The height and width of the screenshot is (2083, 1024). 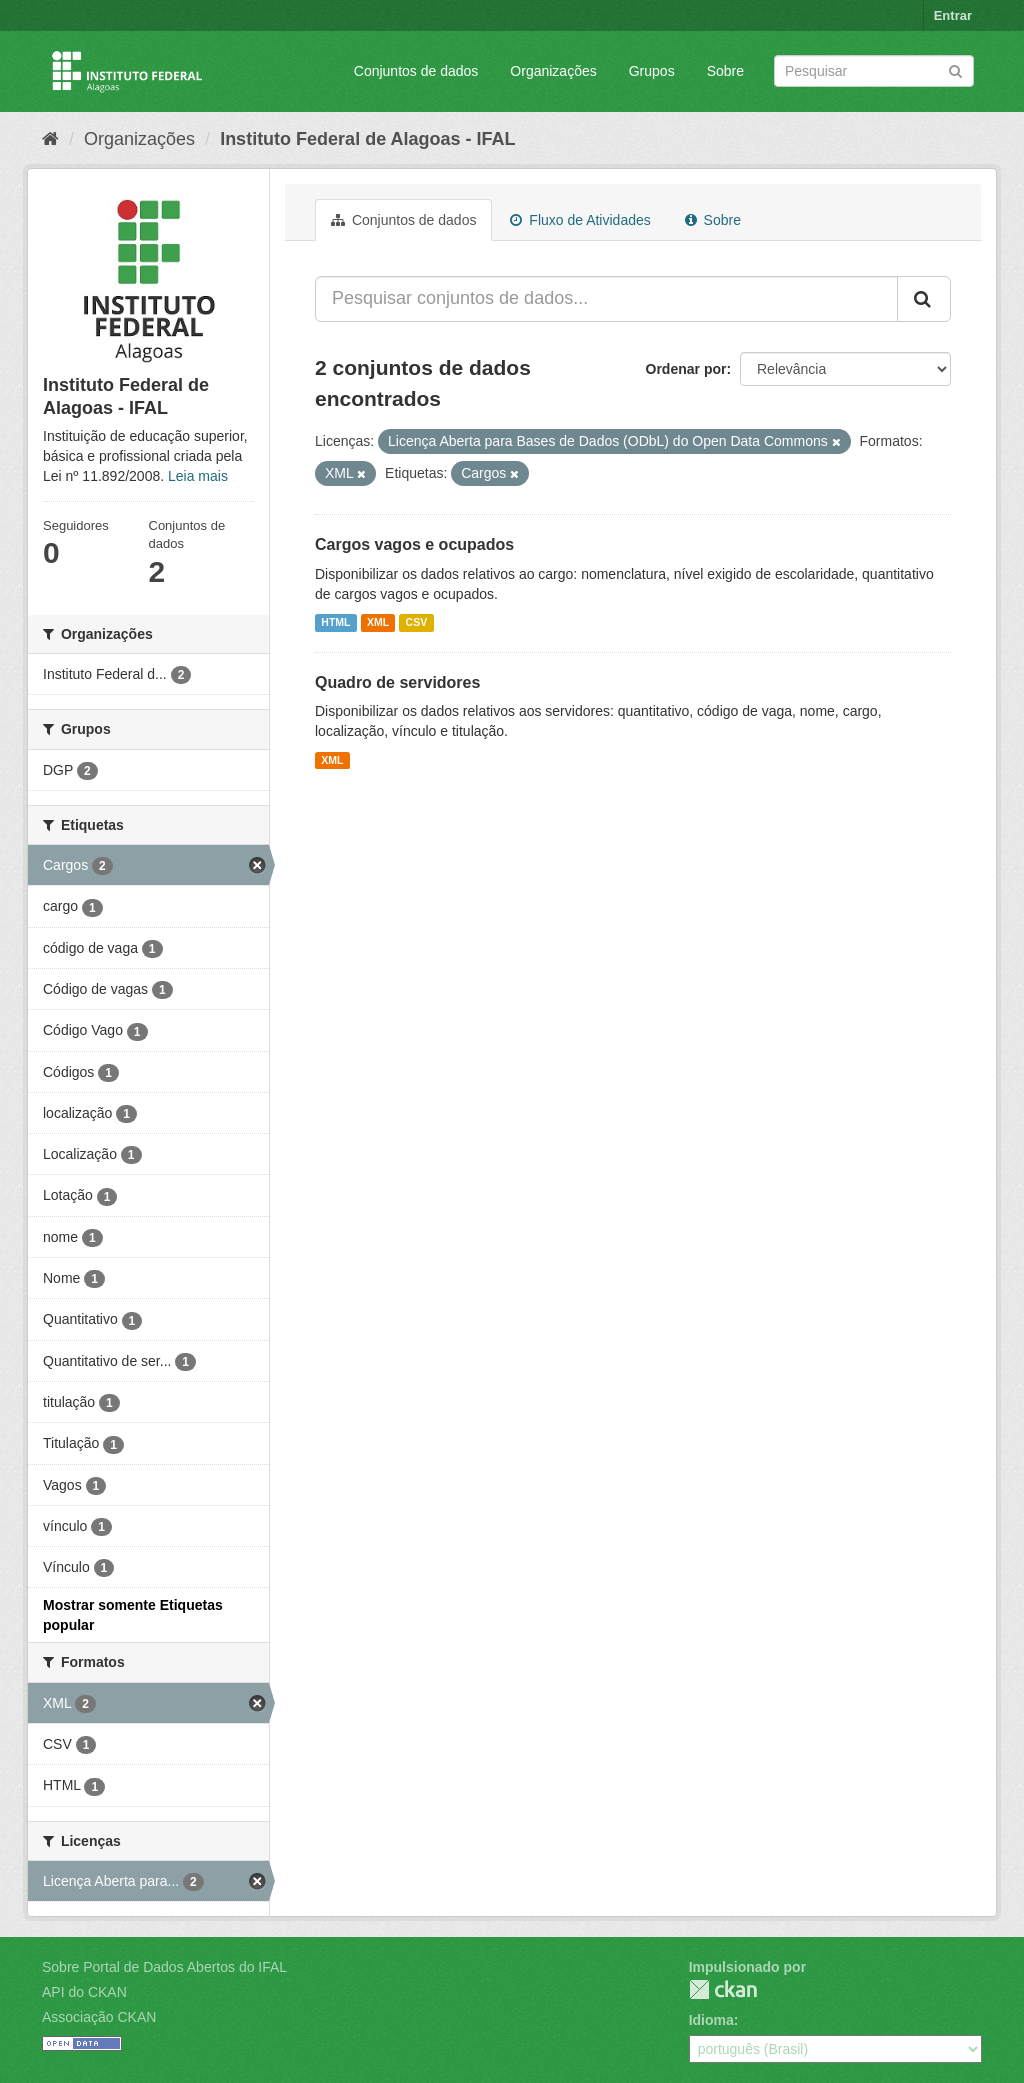 What do you see at coordinates (416, 71) in the screenshot?
I see `Conjuntos de dados` at bounding box center [416, 71].